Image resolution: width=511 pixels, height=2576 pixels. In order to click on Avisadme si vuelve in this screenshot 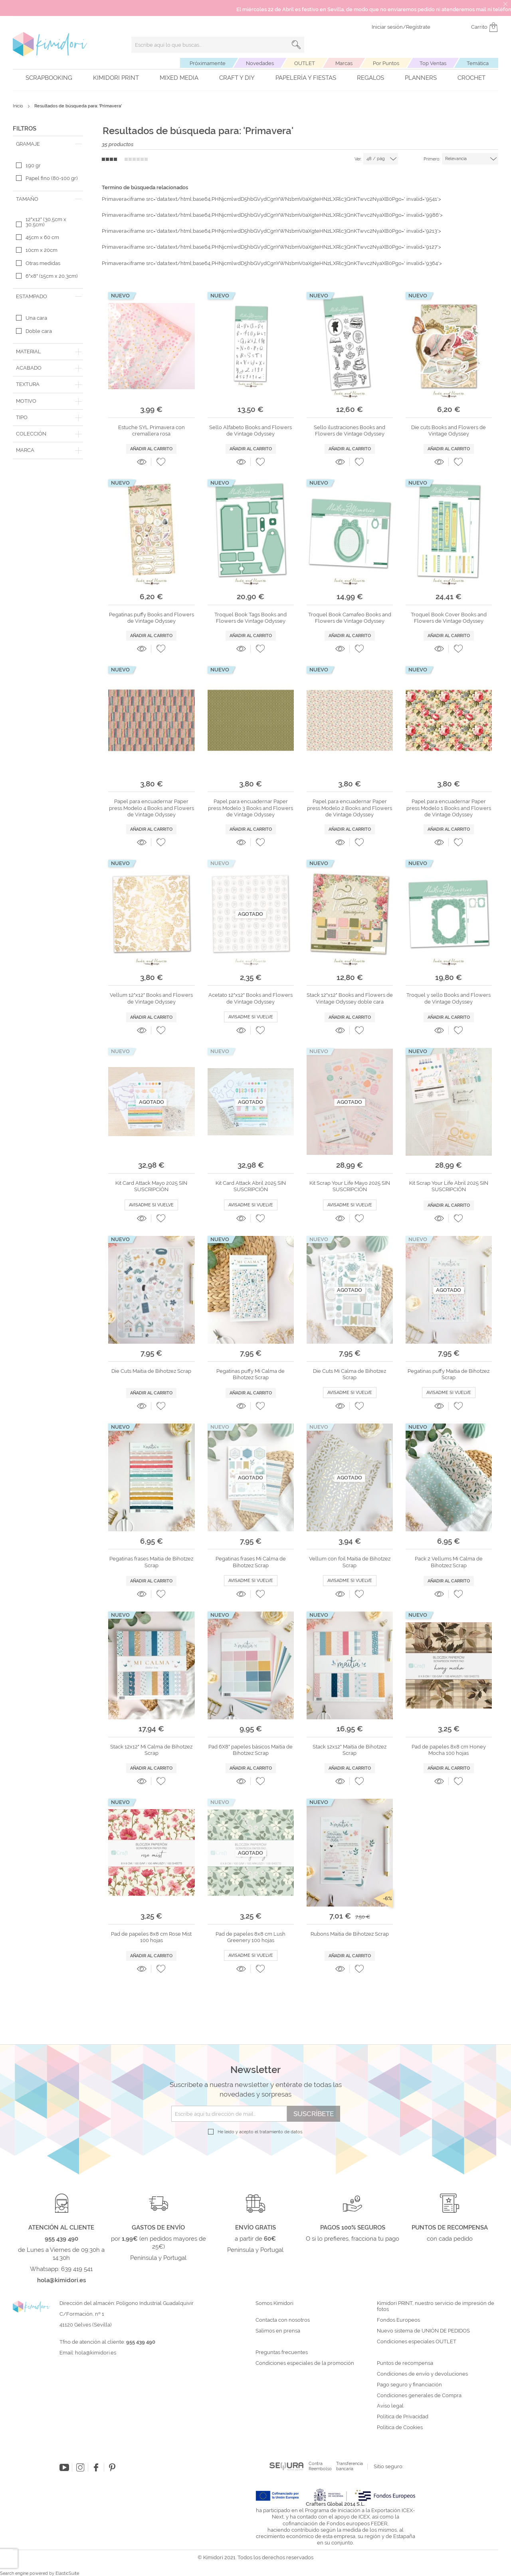, I will do `click(250, 1017)`.